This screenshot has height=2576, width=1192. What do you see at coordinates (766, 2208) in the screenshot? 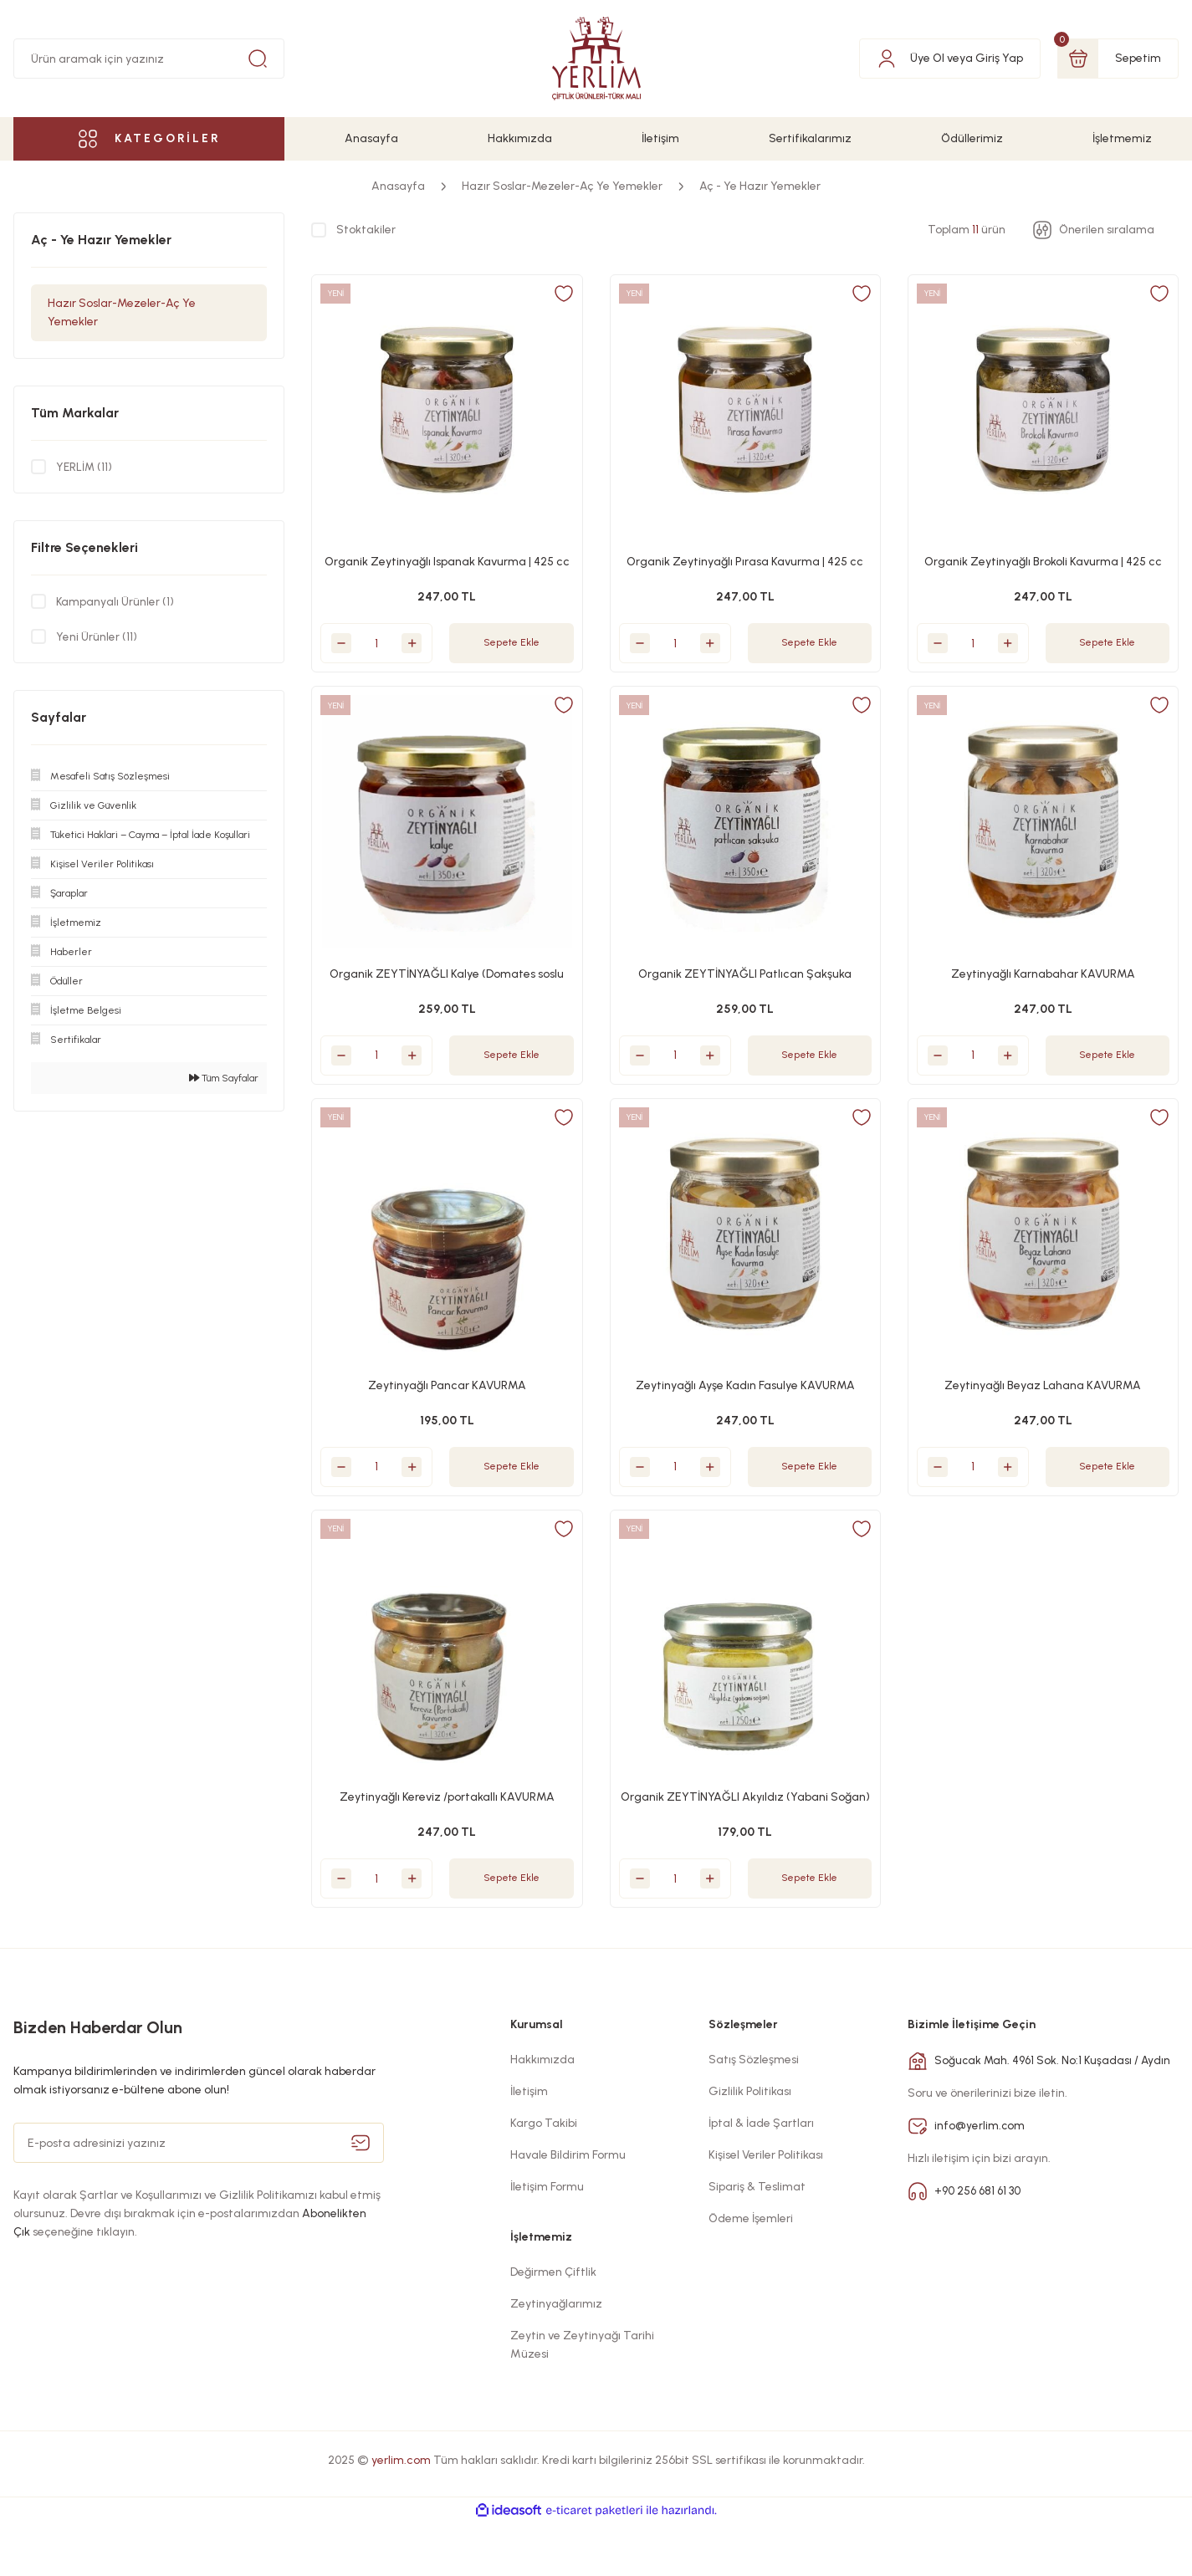
I see `Kişisel Veriler Politikası` at bounding box center [766, 2208].